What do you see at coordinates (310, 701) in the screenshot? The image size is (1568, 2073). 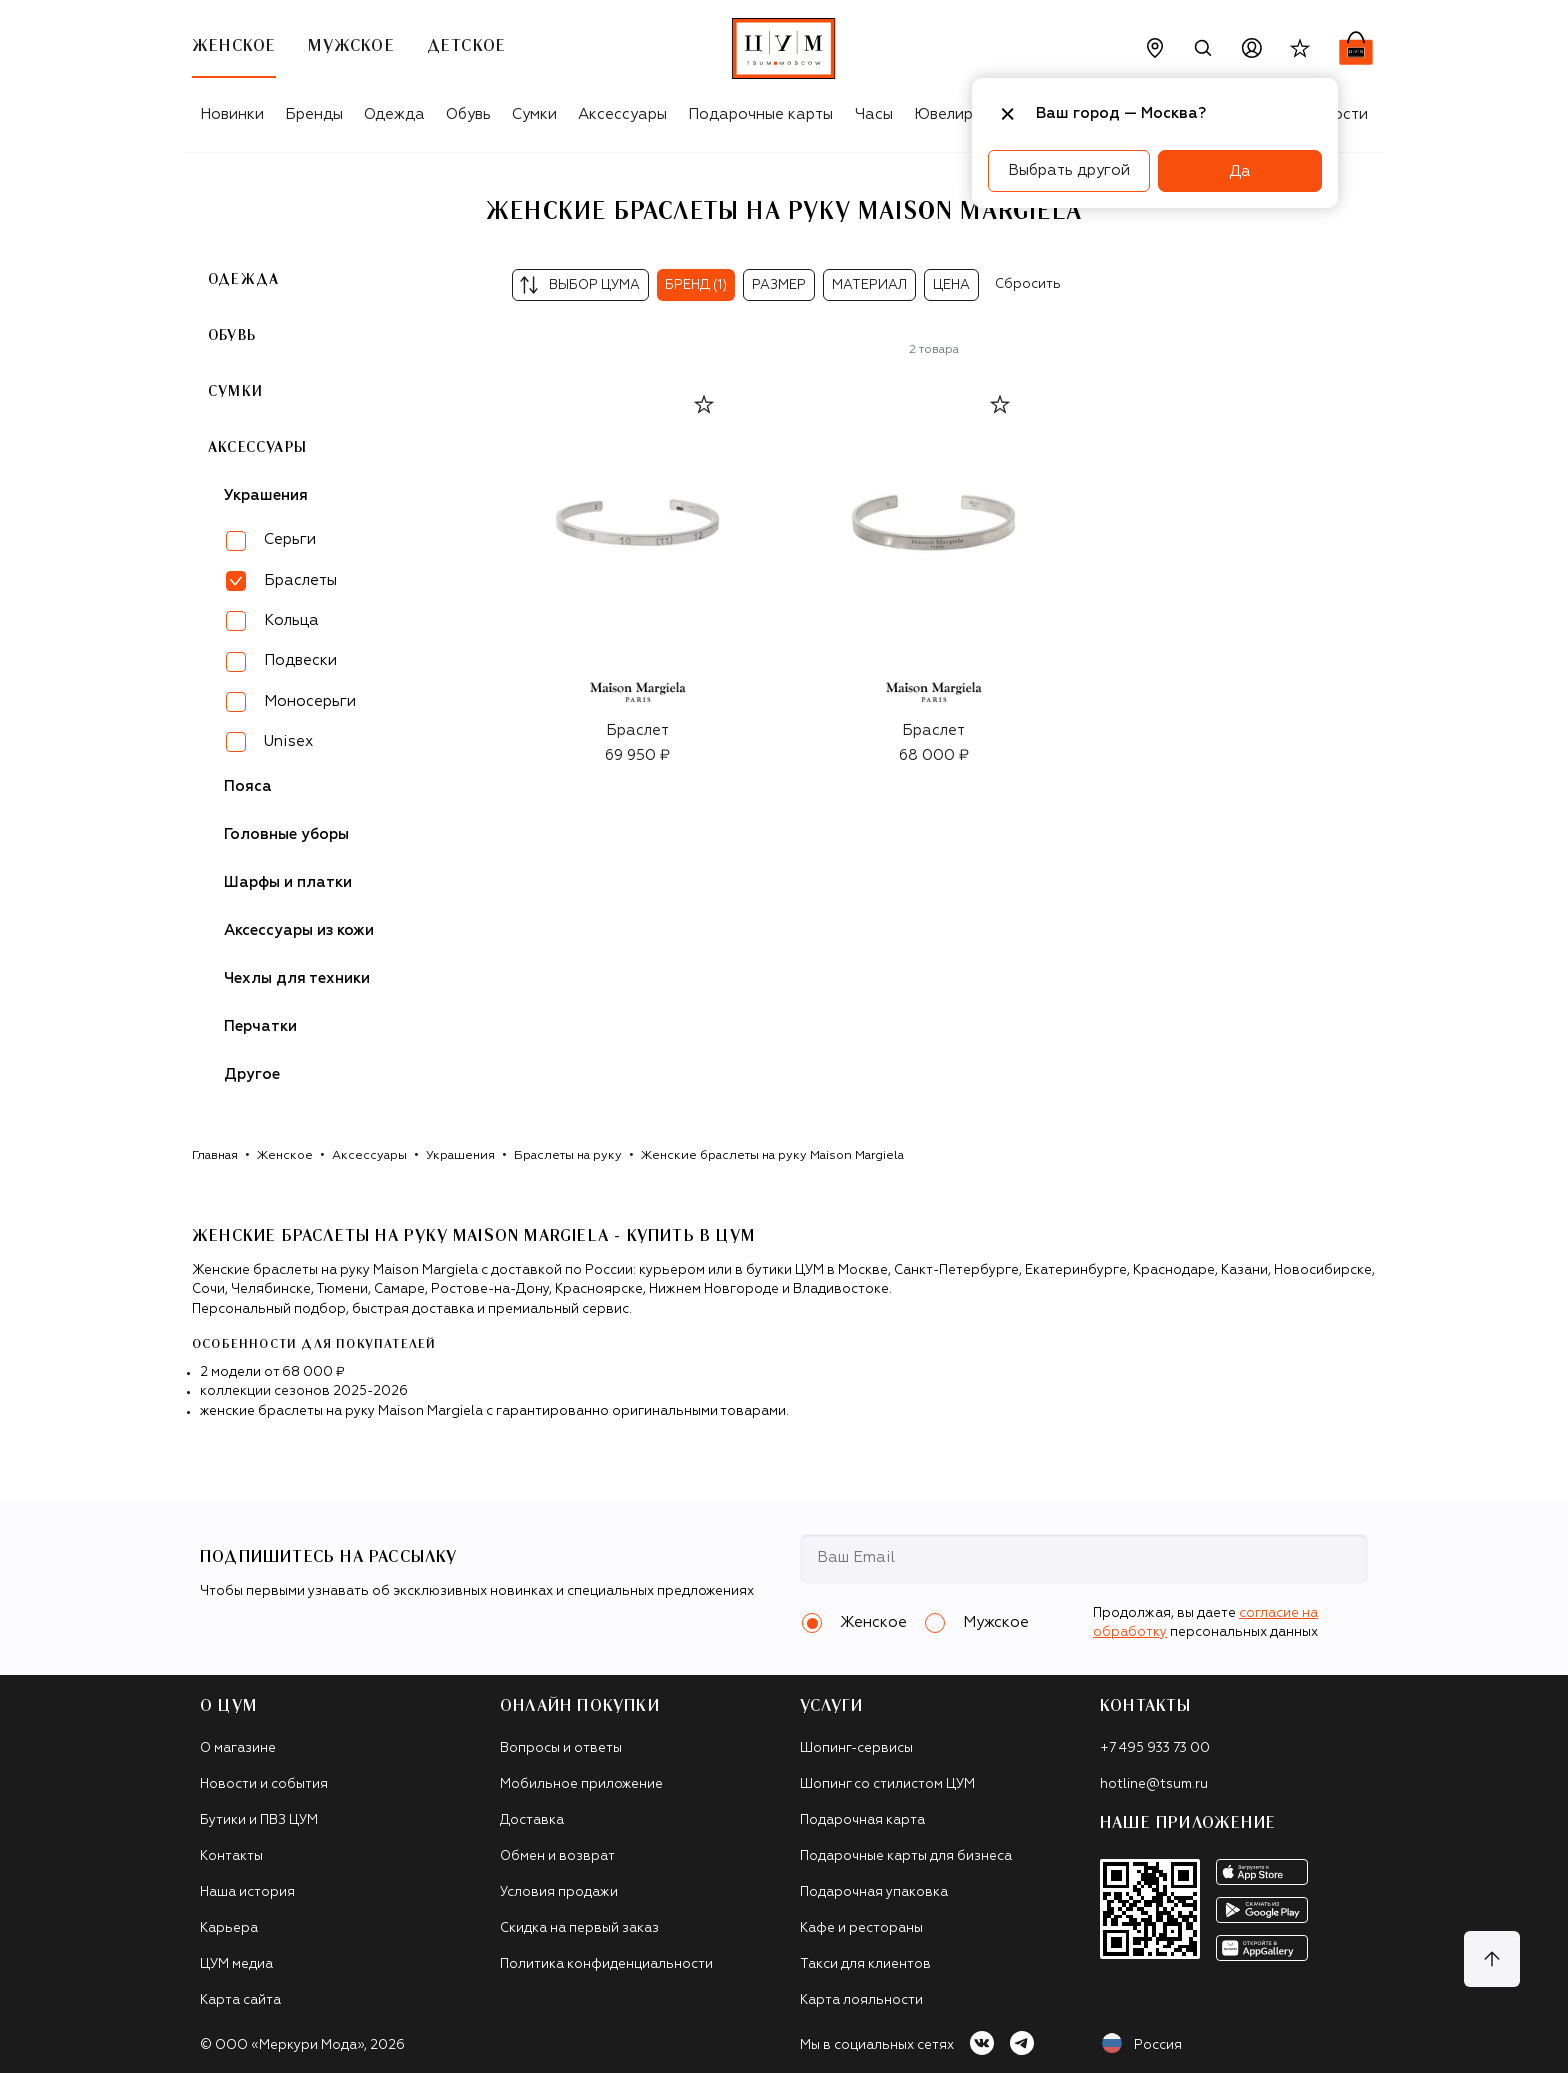 I see `Моносерьги` at bounding box center [310, 701].